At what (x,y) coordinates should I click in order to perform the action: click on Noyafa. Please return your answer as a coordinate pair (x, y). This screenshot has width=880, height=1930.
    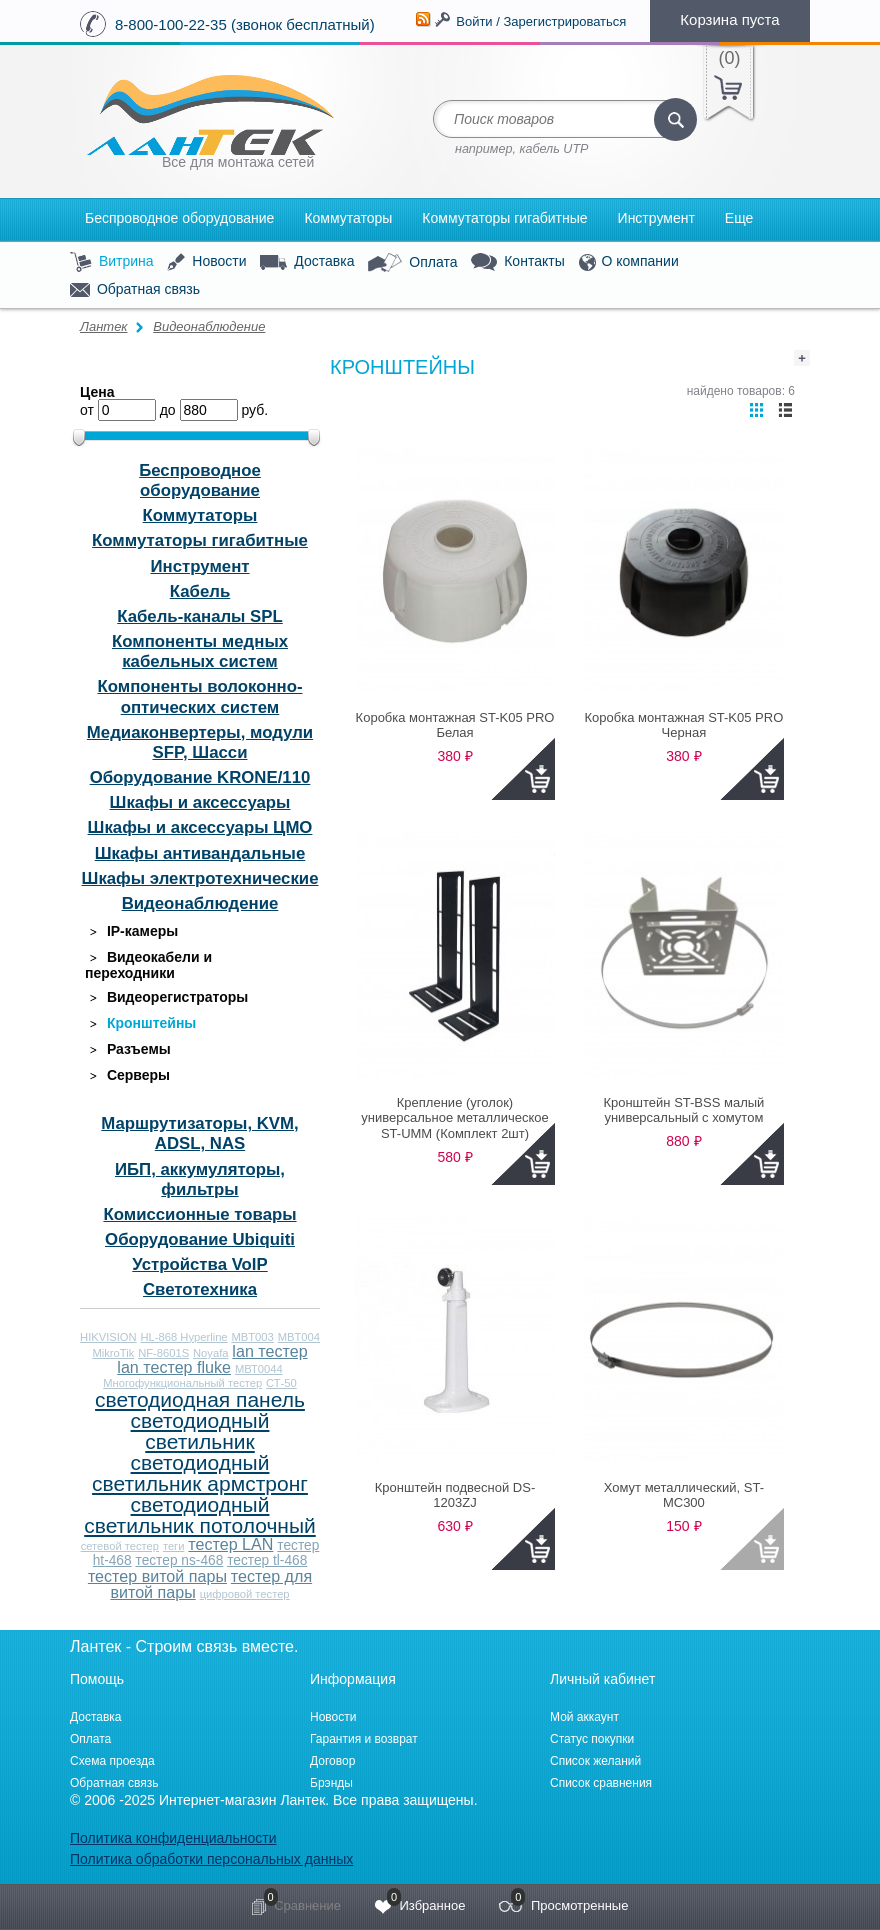
    Looking at the image, I should click on (210, 1353).